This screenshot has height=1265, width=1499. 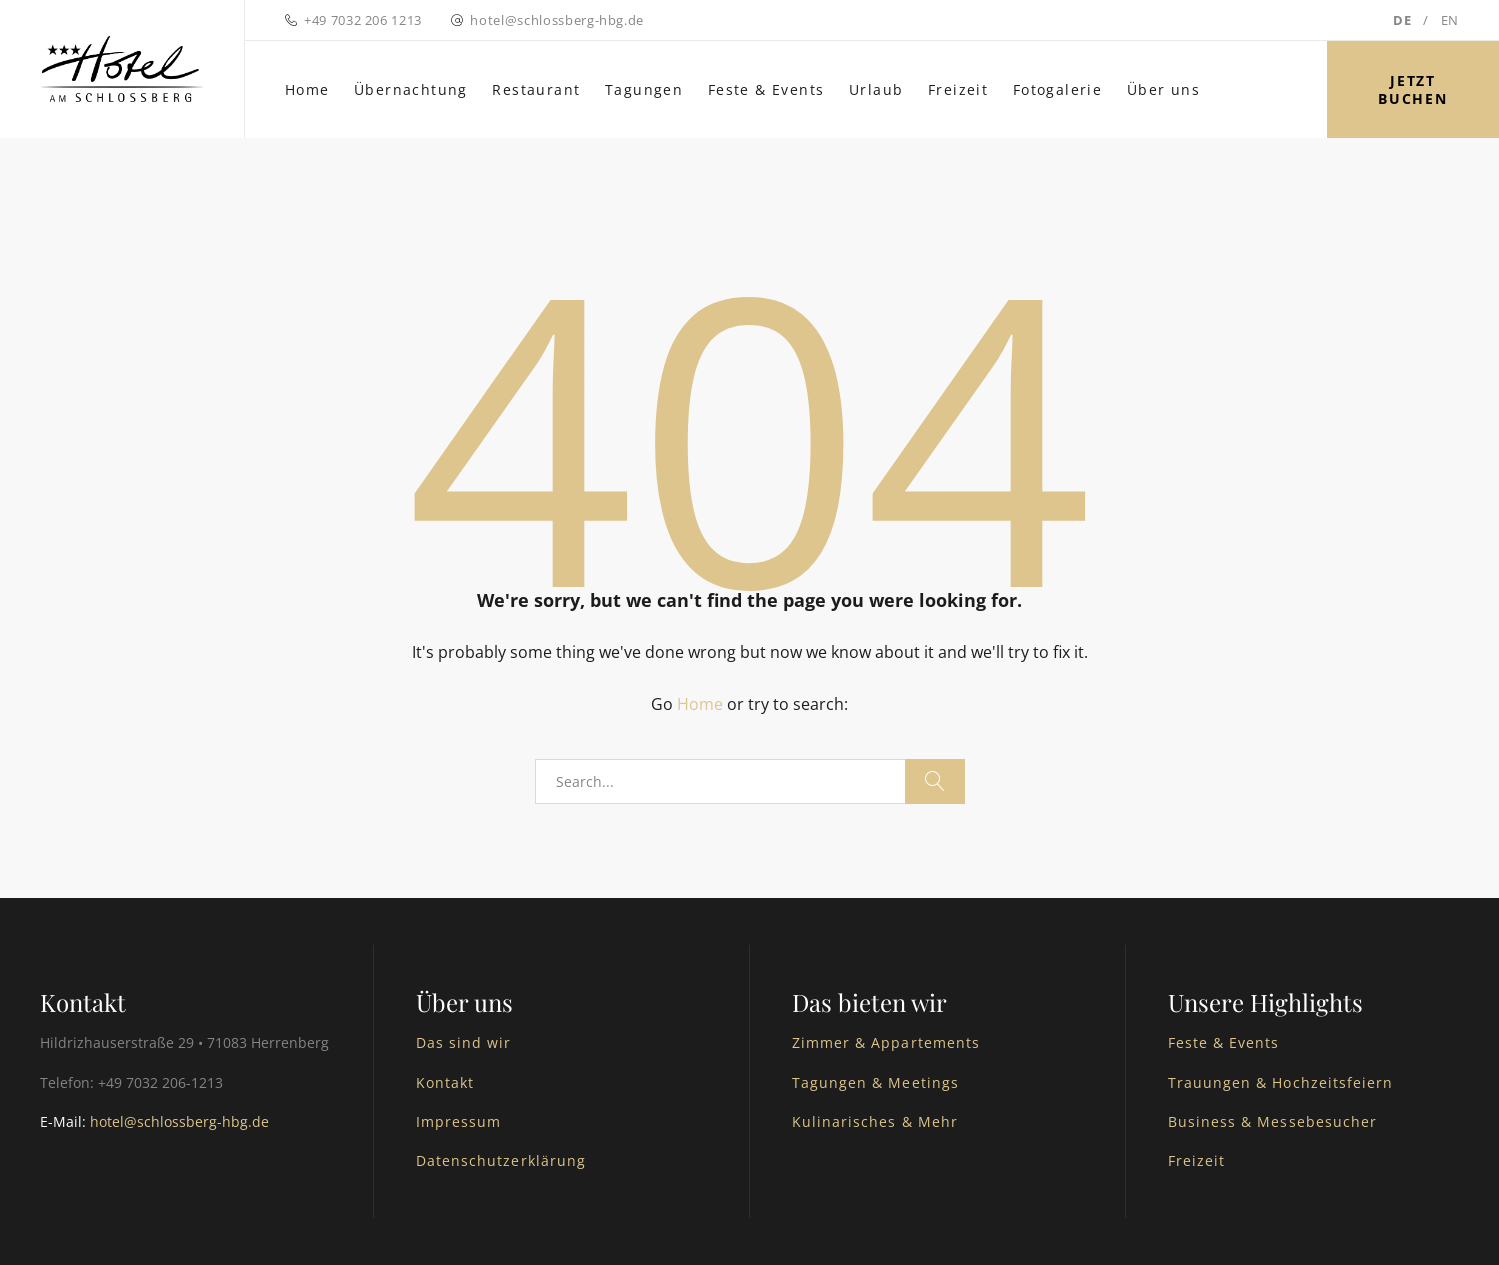 What do you see at coordinates (875, 1082) in the screenshot?
I see `Tagungen & Meetings` at bounding box center [875, 1082].